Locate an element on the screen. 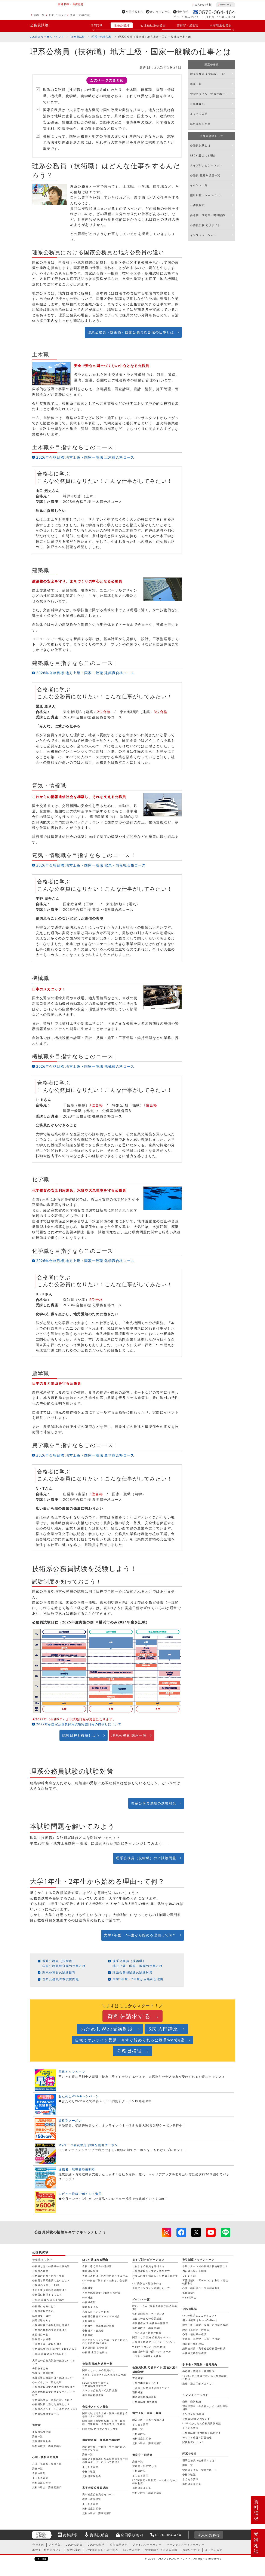 The image size is (265, 2576). 公務員になるには？ is located at coordinates (44, 2306).